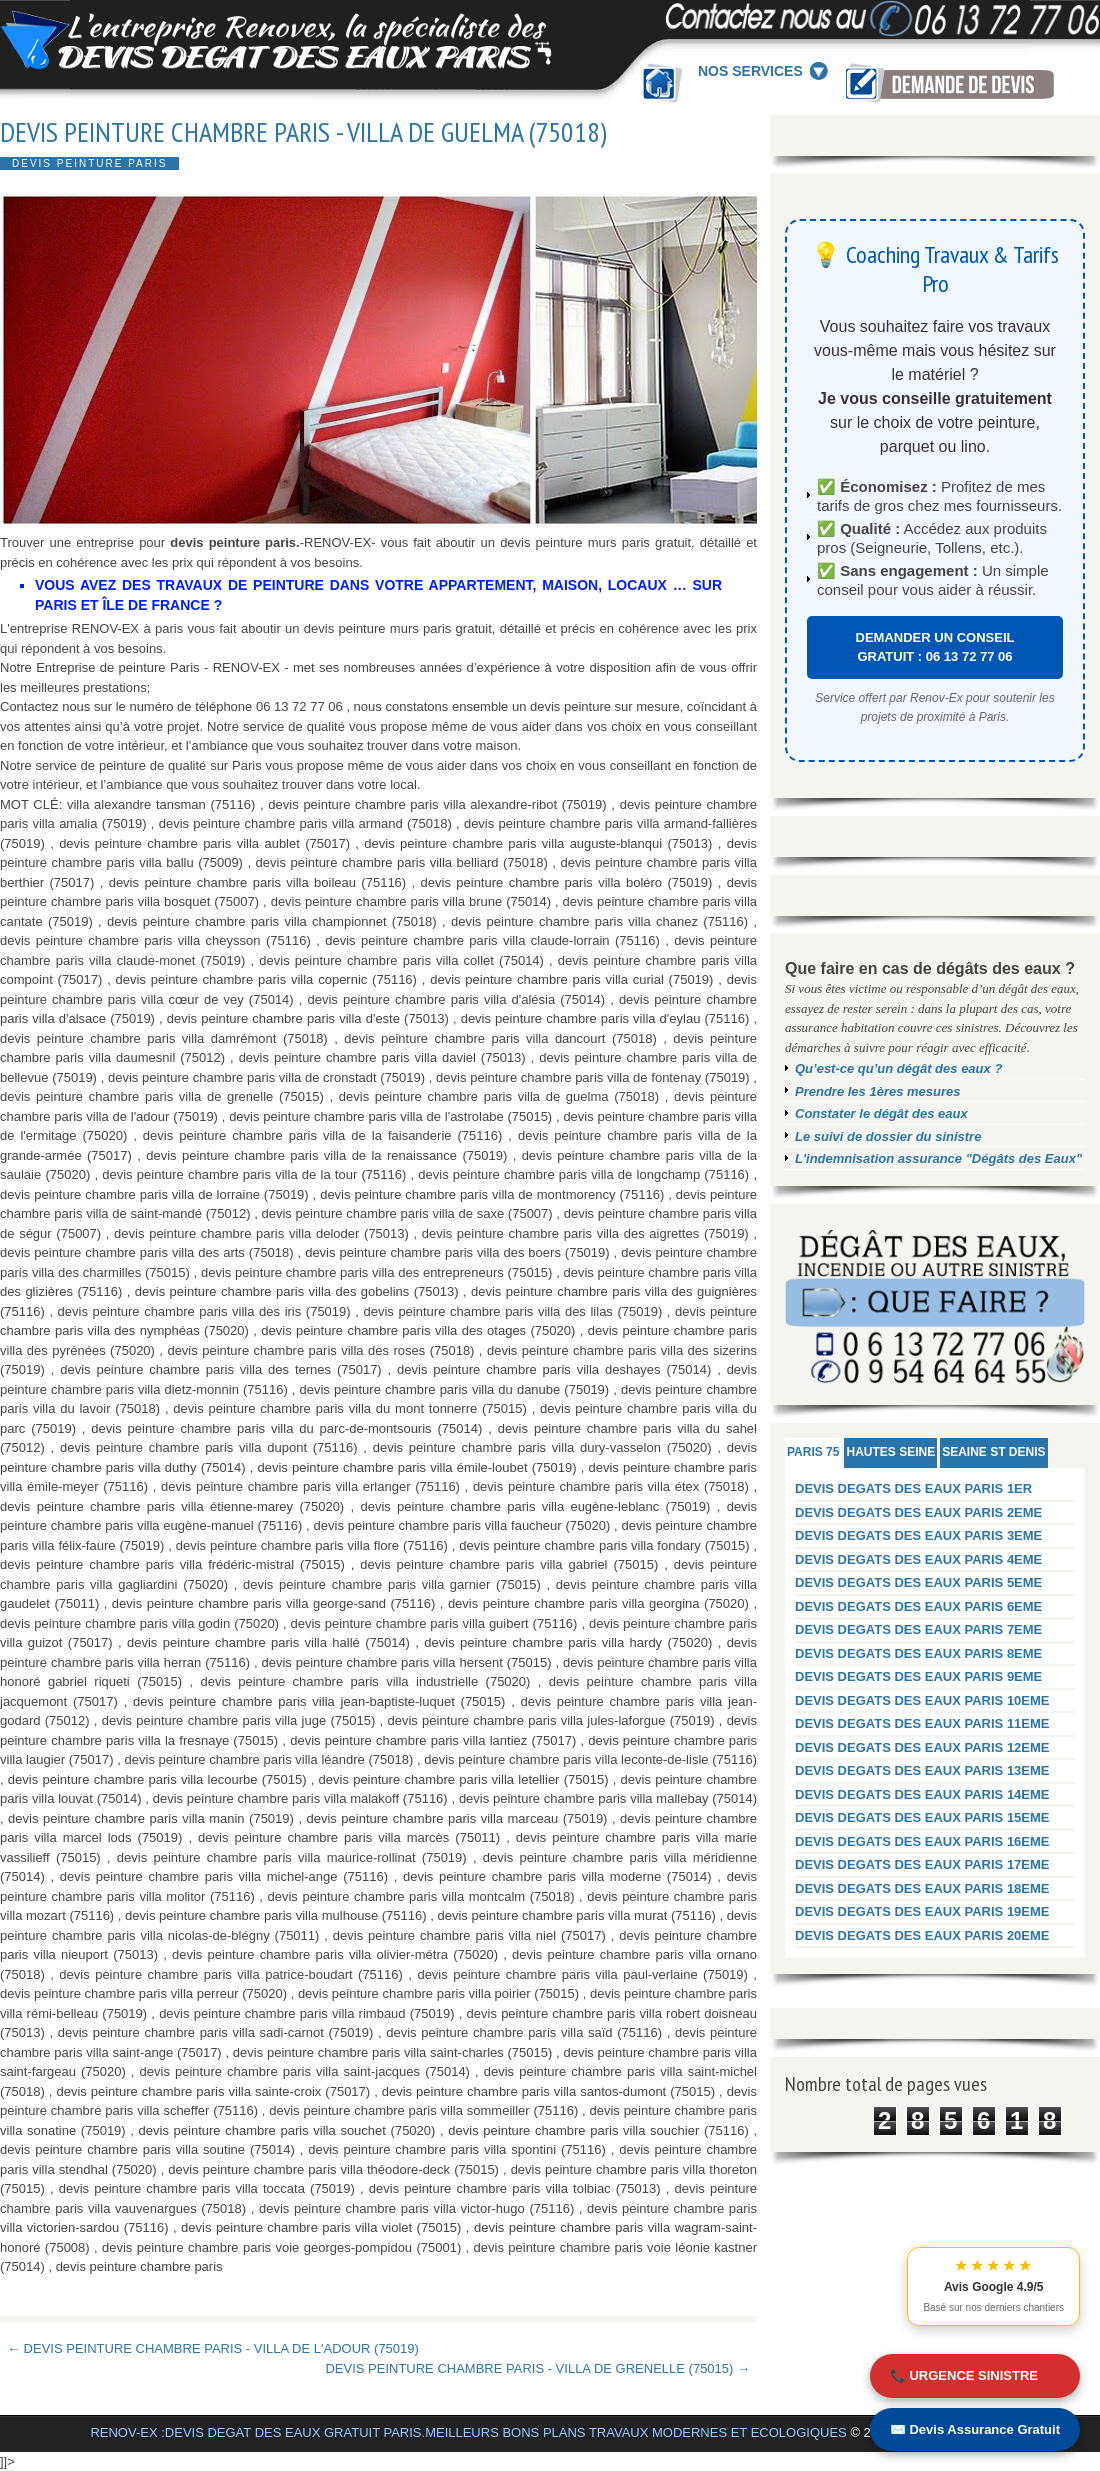 This screenshot has width=1100, height=2471. I want to click on DEVIS DEGATS DES EAUX PARIS 17EME, so click(922, 1864).